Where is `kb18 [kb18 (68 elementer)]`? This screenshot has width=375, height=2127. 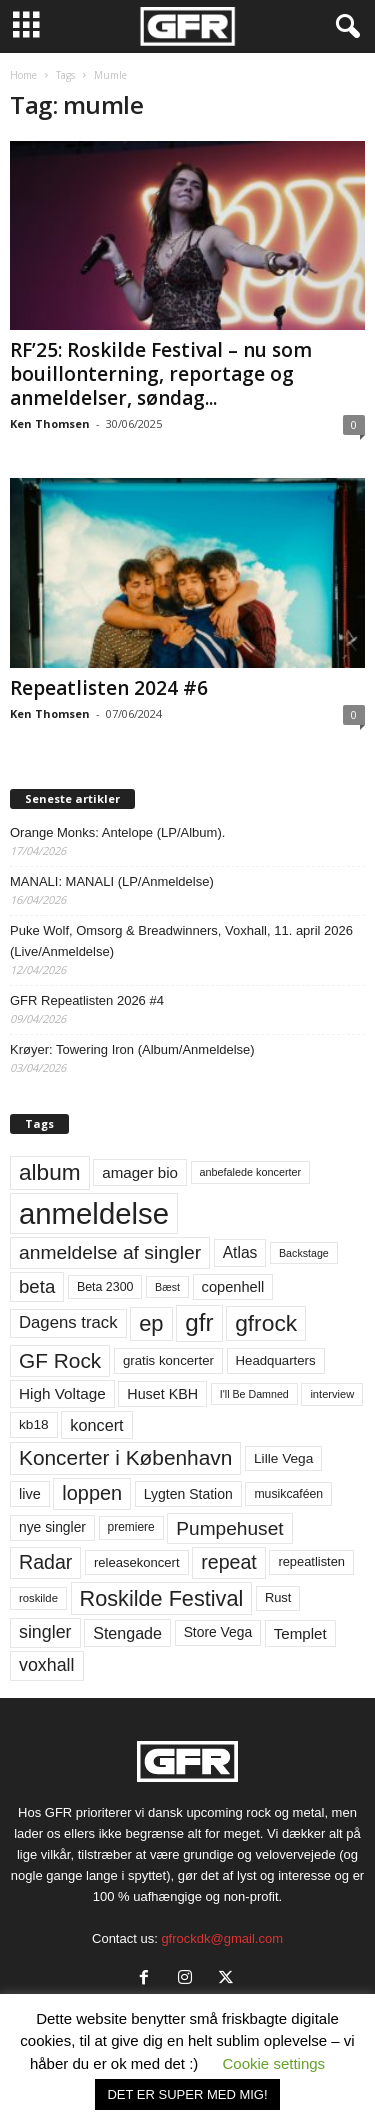 kb18 [kb18 (68 elementer)] is located at coordinates (34, 1424).